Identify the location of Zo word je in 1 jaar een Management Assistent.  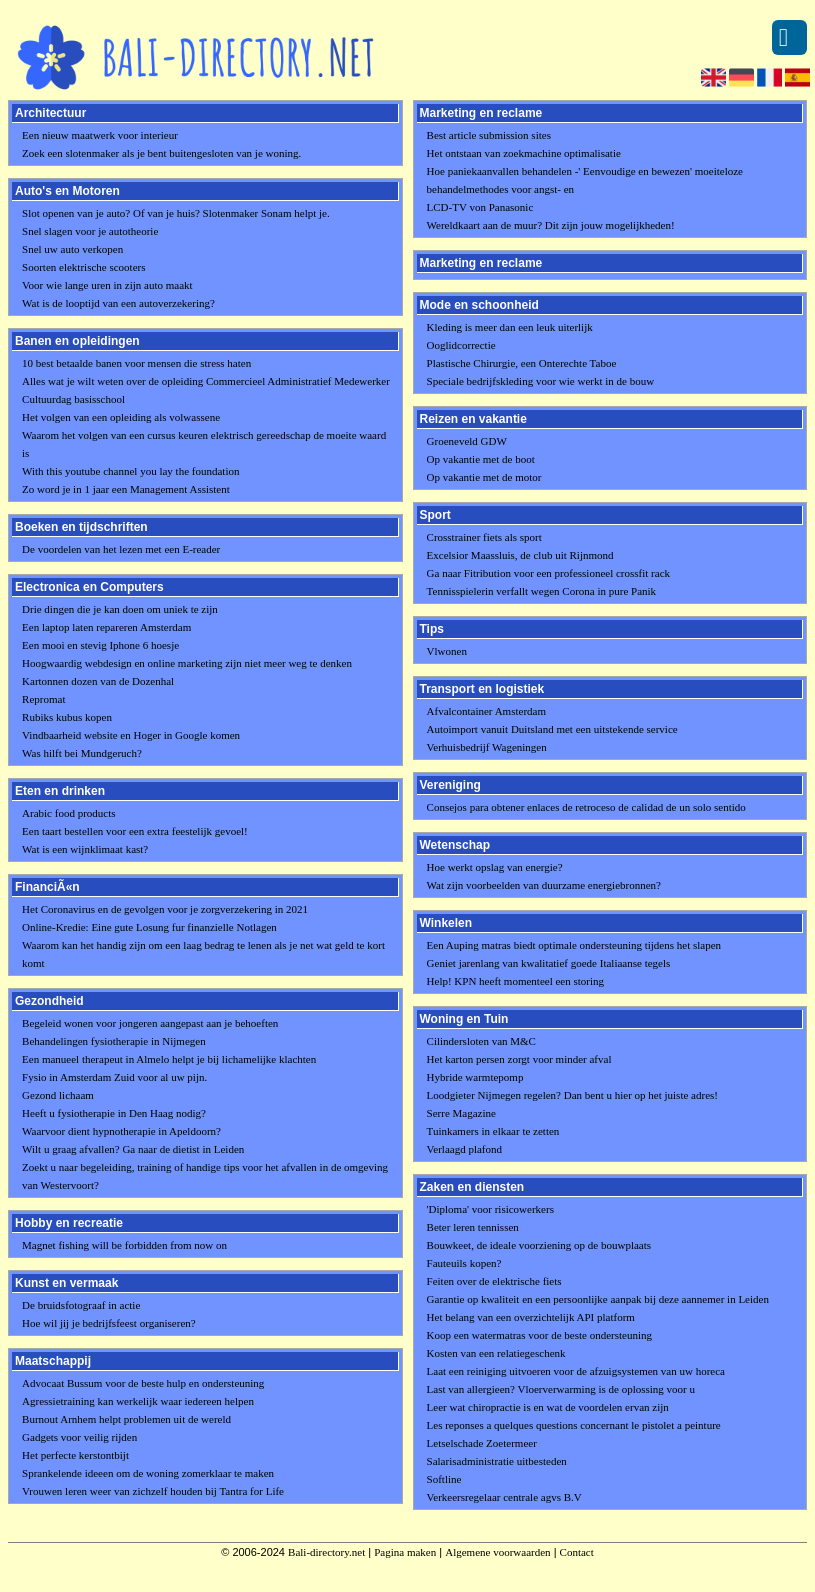
(126, 489).